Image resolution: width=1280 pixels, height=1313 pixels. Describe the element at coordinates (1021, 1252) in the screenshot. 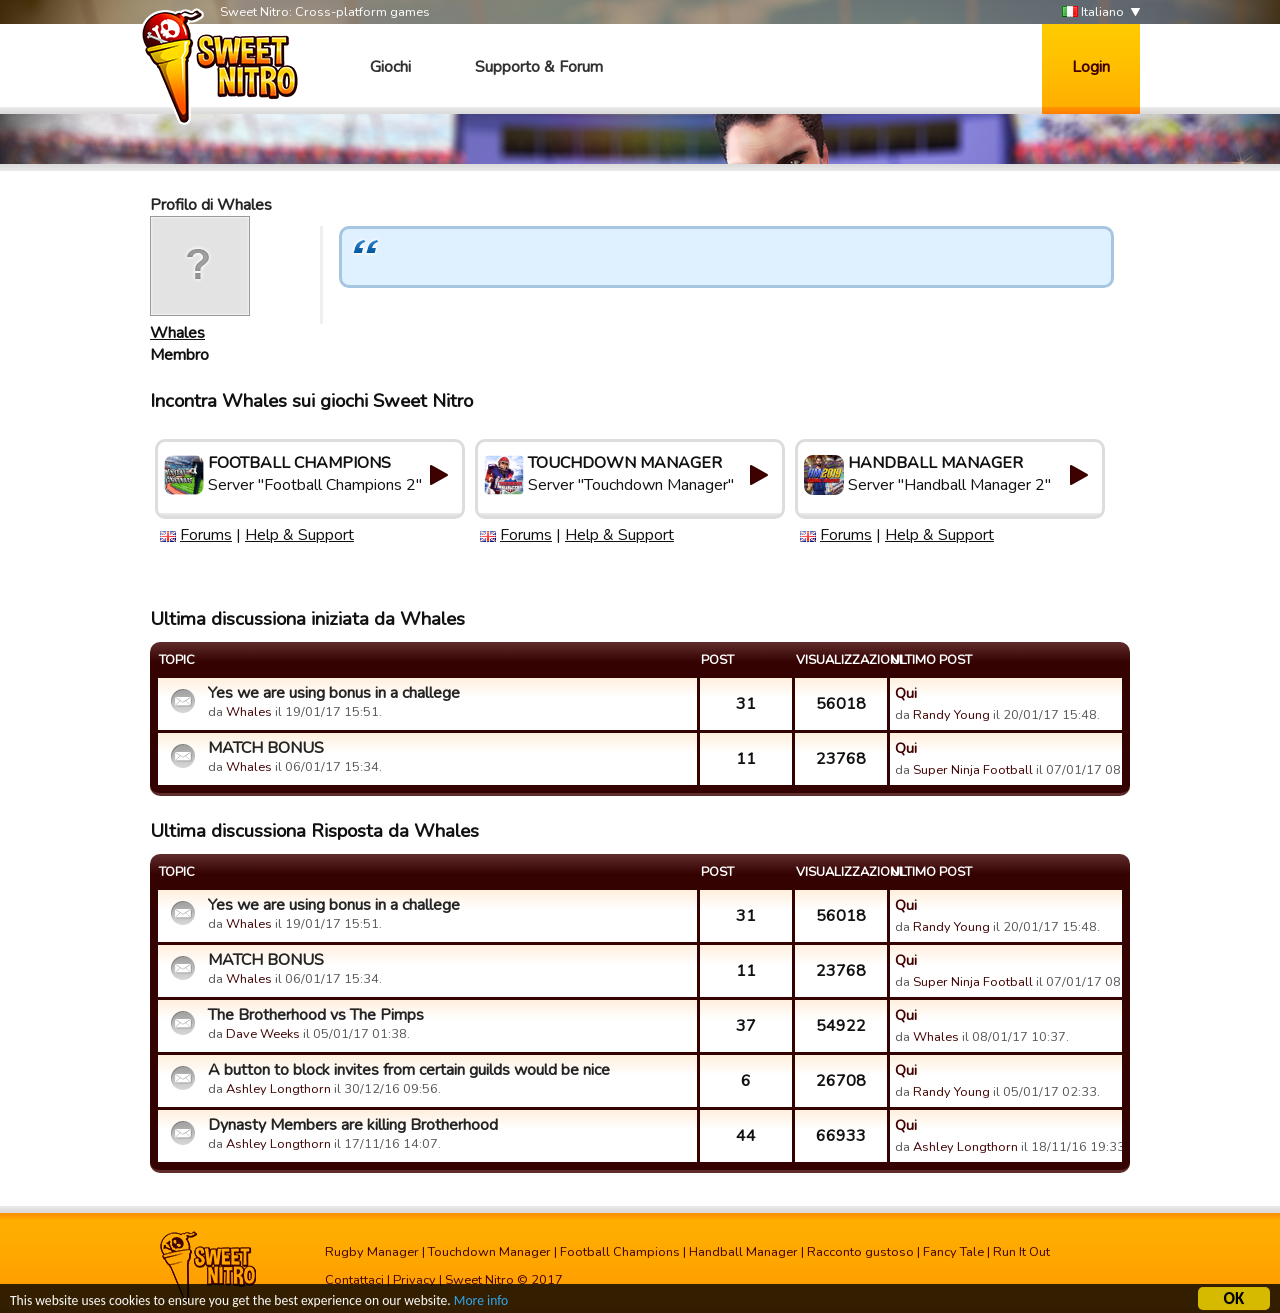

I see `Run It Out` at that location.